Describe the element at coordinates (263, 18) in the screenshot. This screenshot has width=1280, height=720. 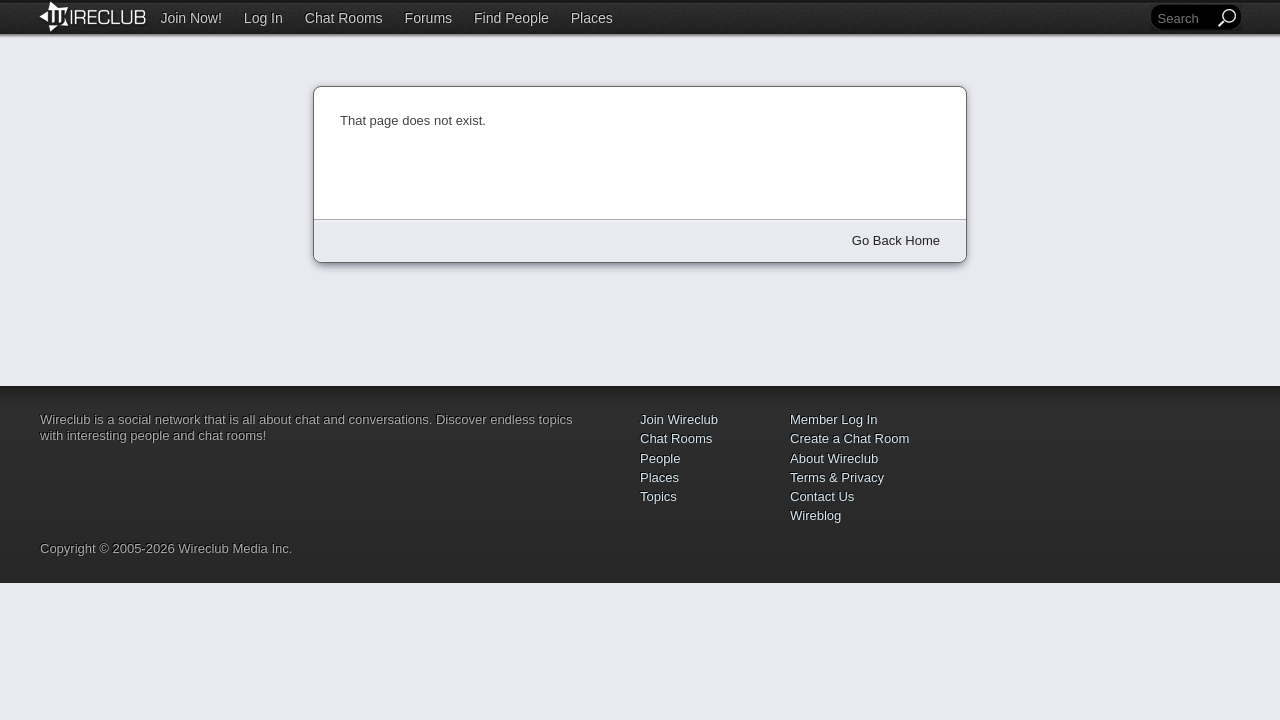
I see `Log In` at that location.